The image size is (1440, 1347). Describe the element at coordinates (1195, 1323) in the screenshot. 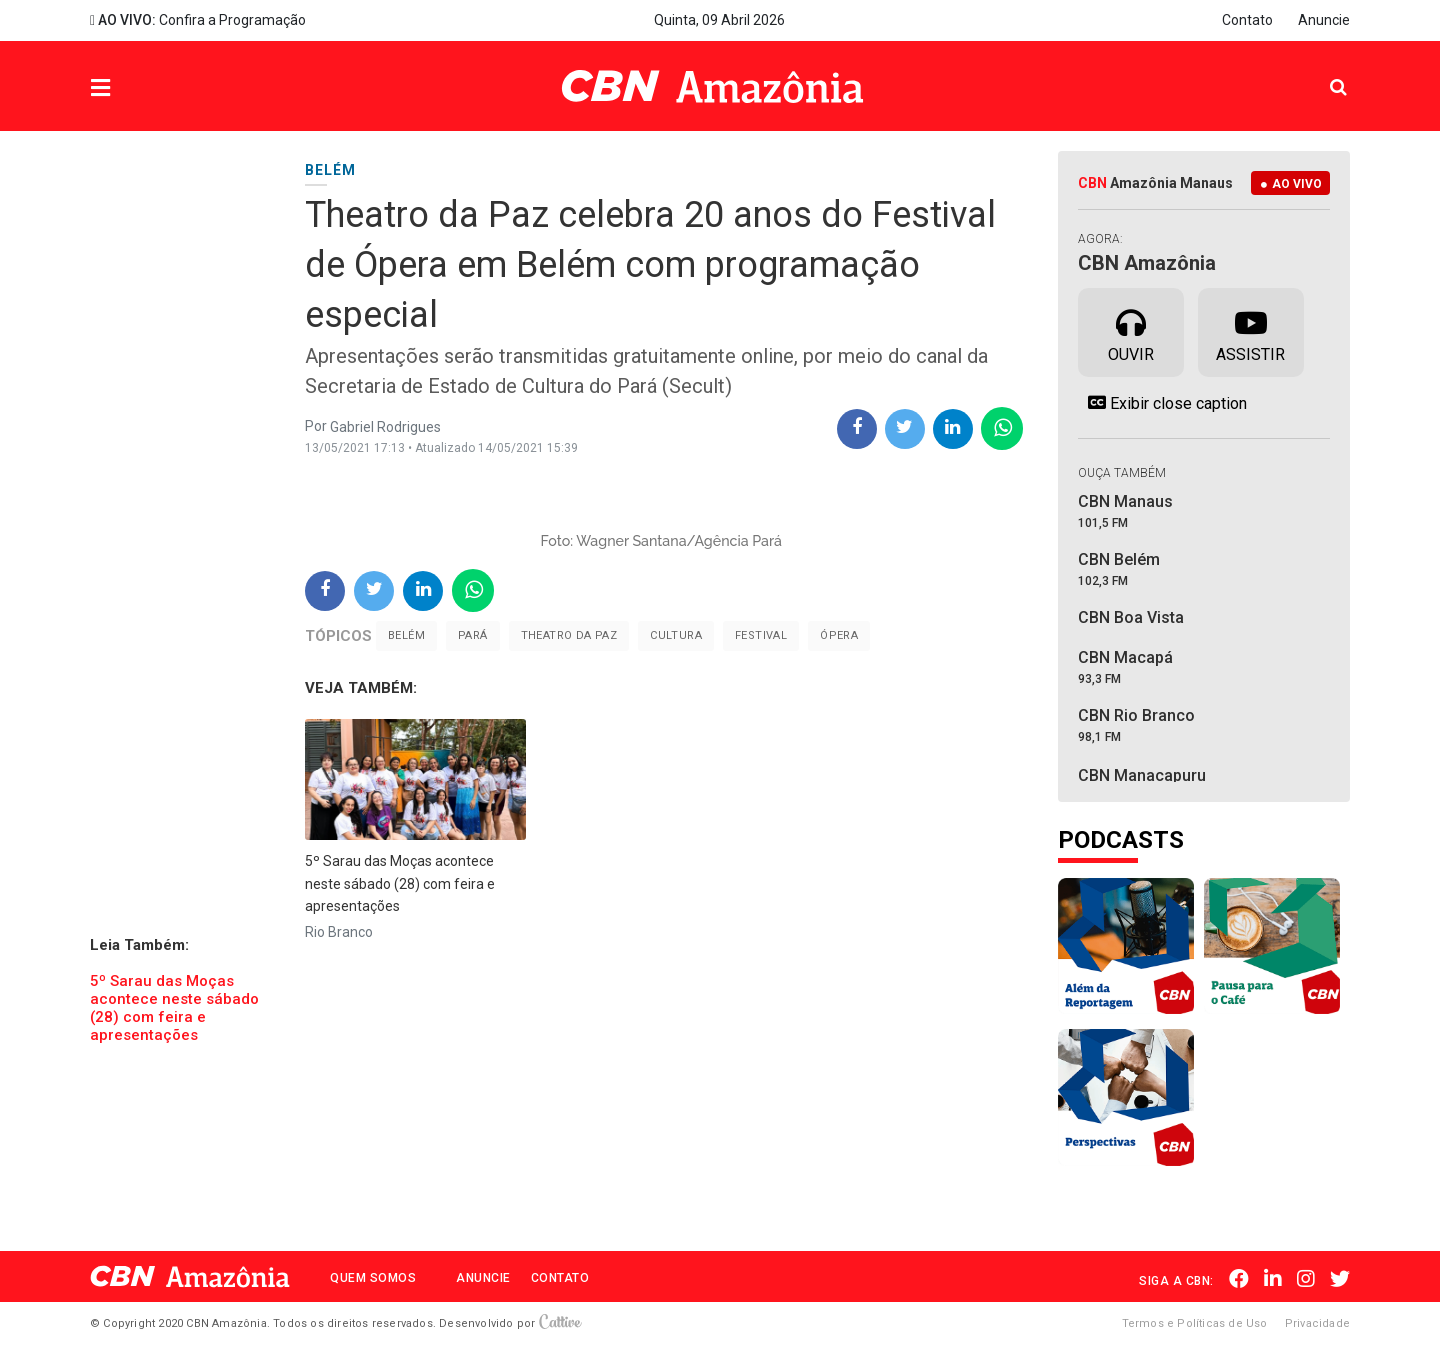

I see `Termos e Políticas de Uso` at that location.